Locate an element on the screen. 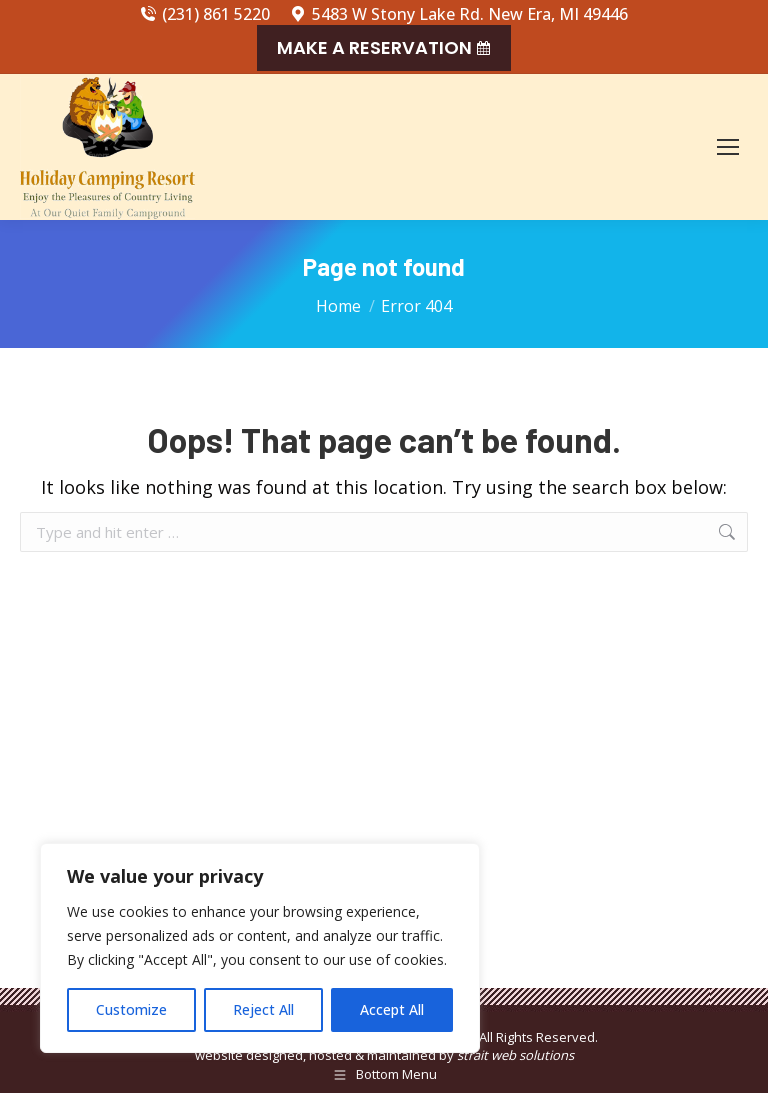 The height and width of the screenshot is (1093, 768). Accept All is located at coordinates (392, 1009).